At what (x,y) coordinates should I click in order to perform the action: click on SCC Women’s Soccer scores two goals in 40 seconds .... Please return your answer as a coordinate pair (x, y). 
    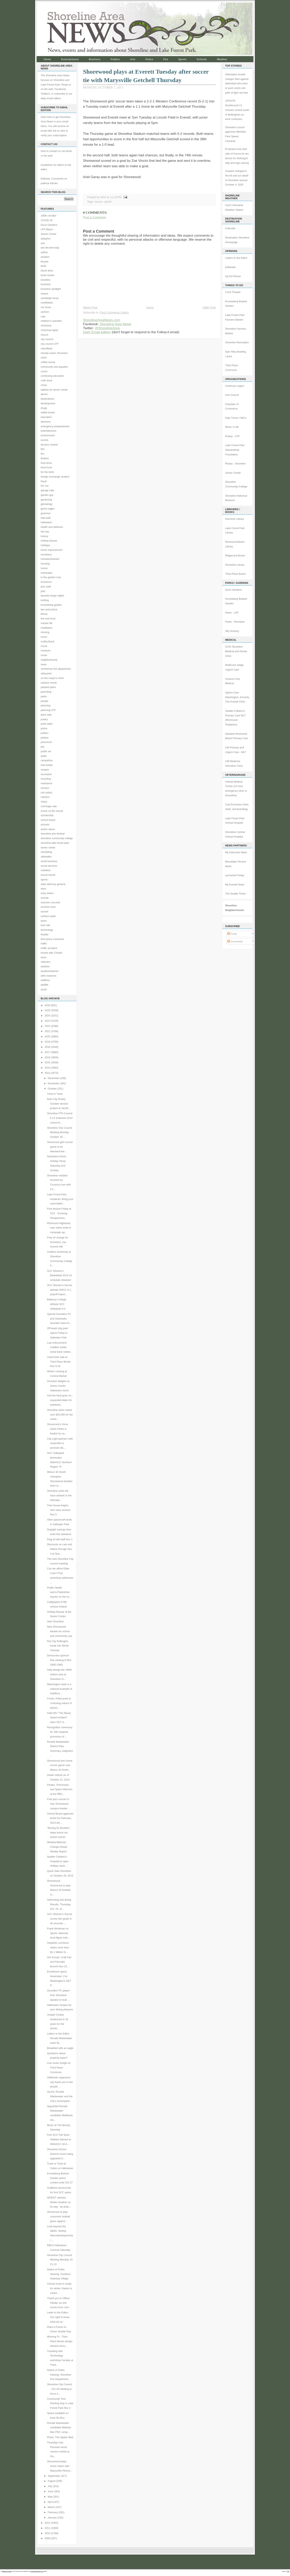
    Looking at the image, I should click on (59, 1919).